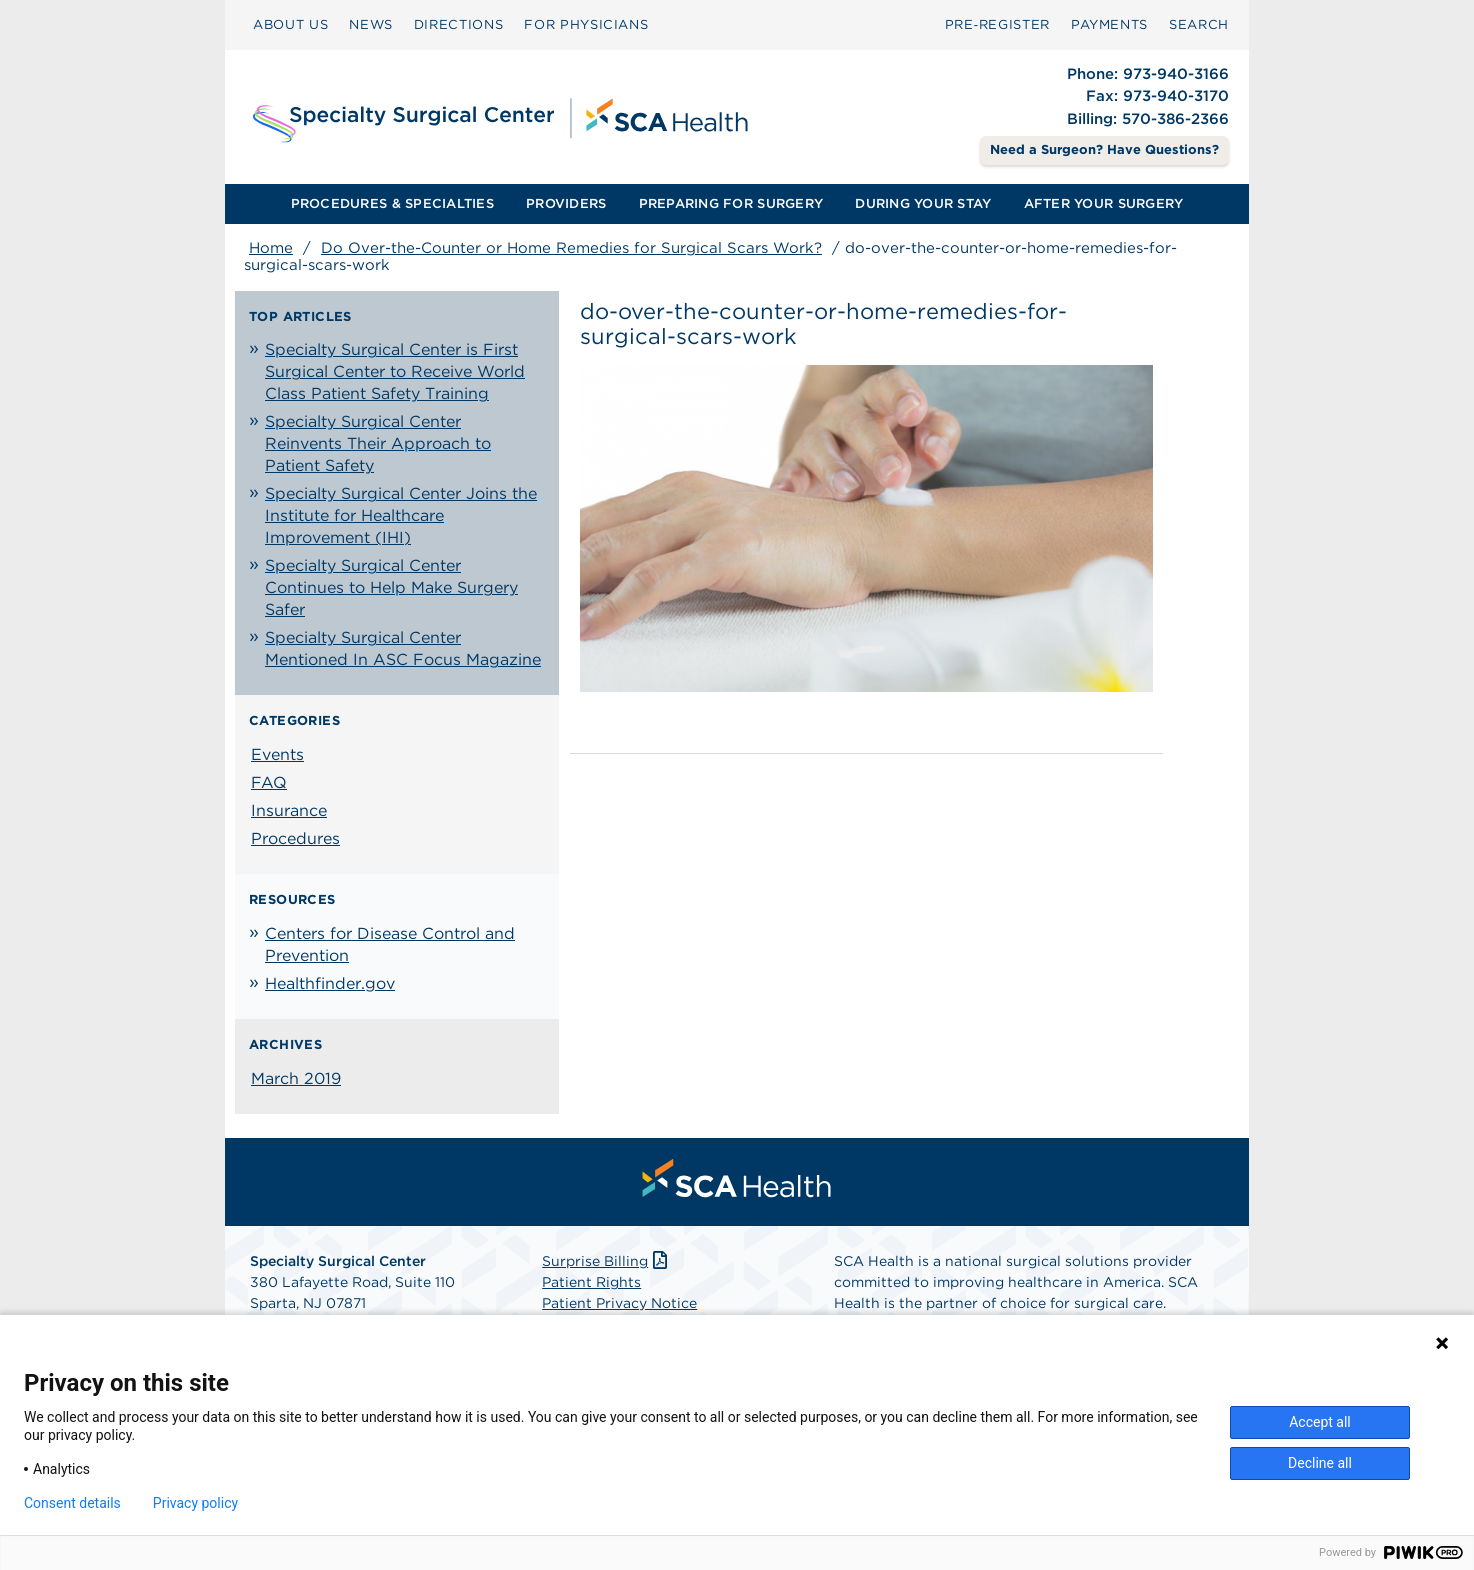 The width and height of the screenshot is (1474, 1570). Describe the element at coordinates (1104, 203) in the screenshot. I see `AFTER YOUR SURGERY` at that location.